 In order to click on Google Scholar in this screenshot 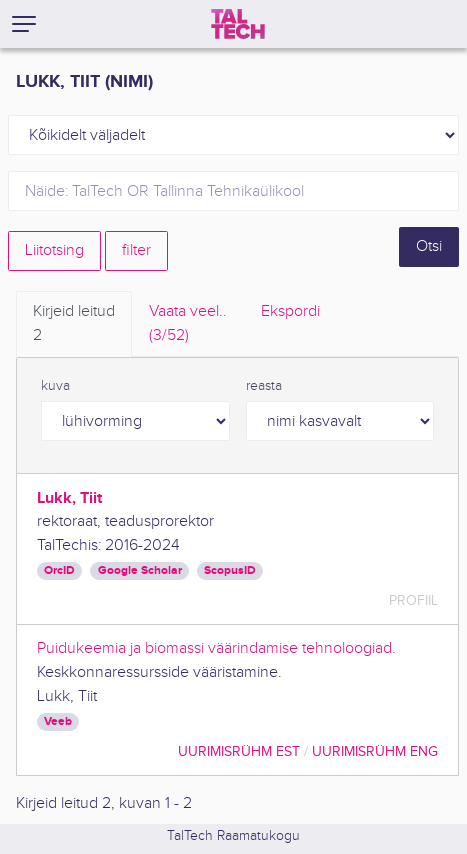, I will do `click(140, 570)`.